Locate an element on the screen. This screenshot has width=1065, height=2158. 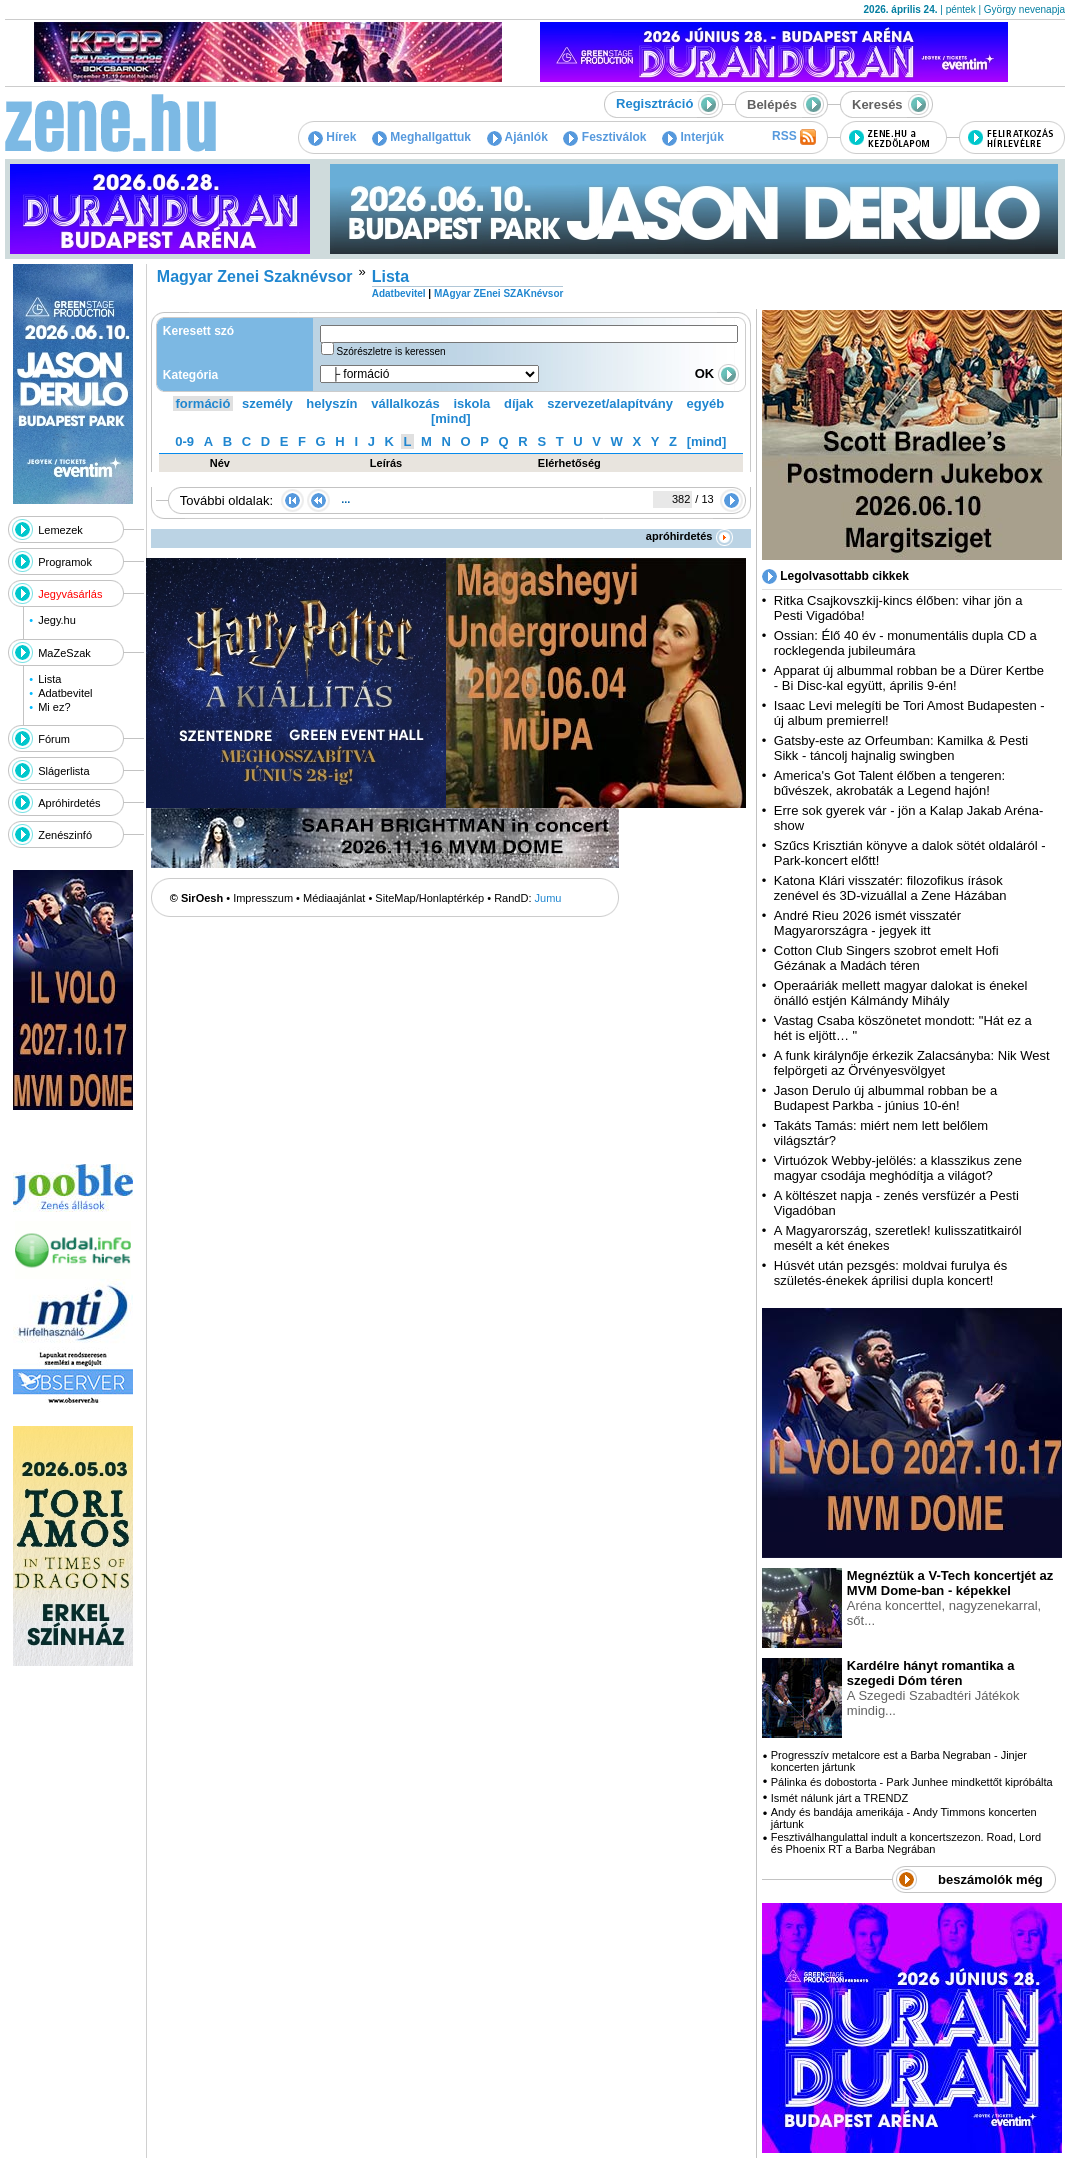
RSS is located at coordinates (794, 137).